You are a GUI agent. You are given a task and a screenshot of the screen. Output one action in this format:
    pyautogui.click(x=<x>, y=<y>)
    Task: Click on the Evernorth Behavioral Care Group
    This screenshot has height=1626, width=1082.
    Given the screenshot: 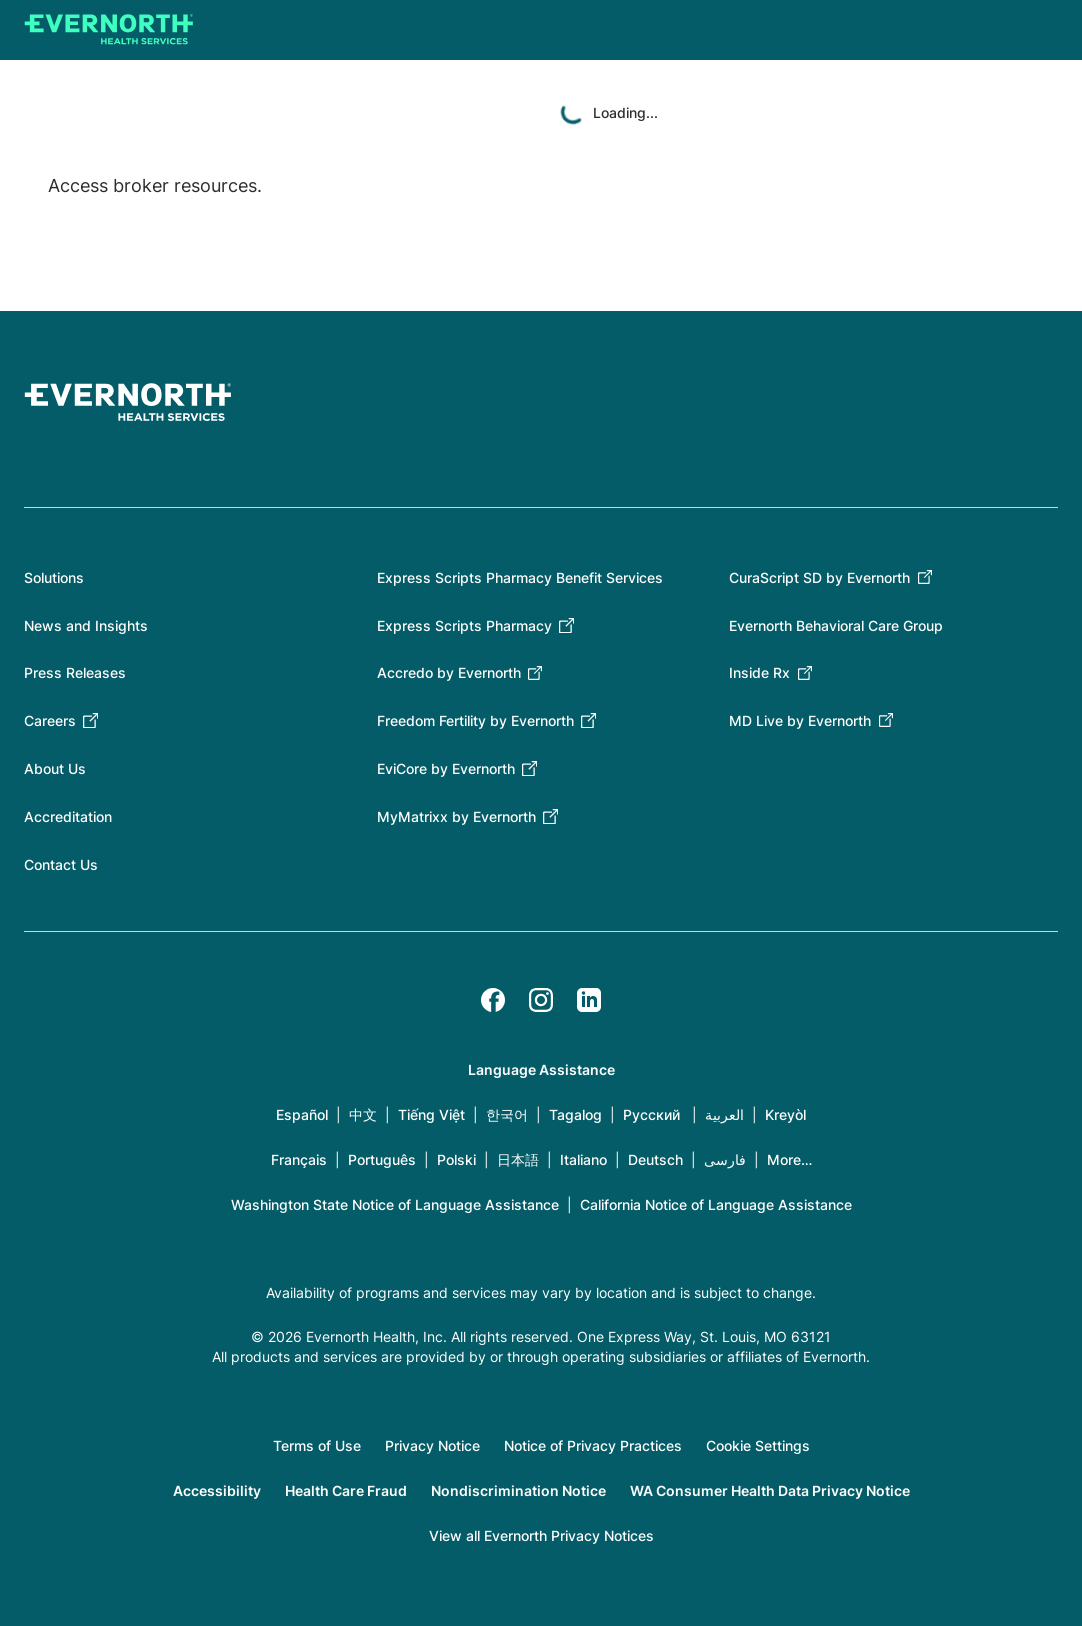 What is the action you would take?
    pyautogui.click(x=836, y=625)
    